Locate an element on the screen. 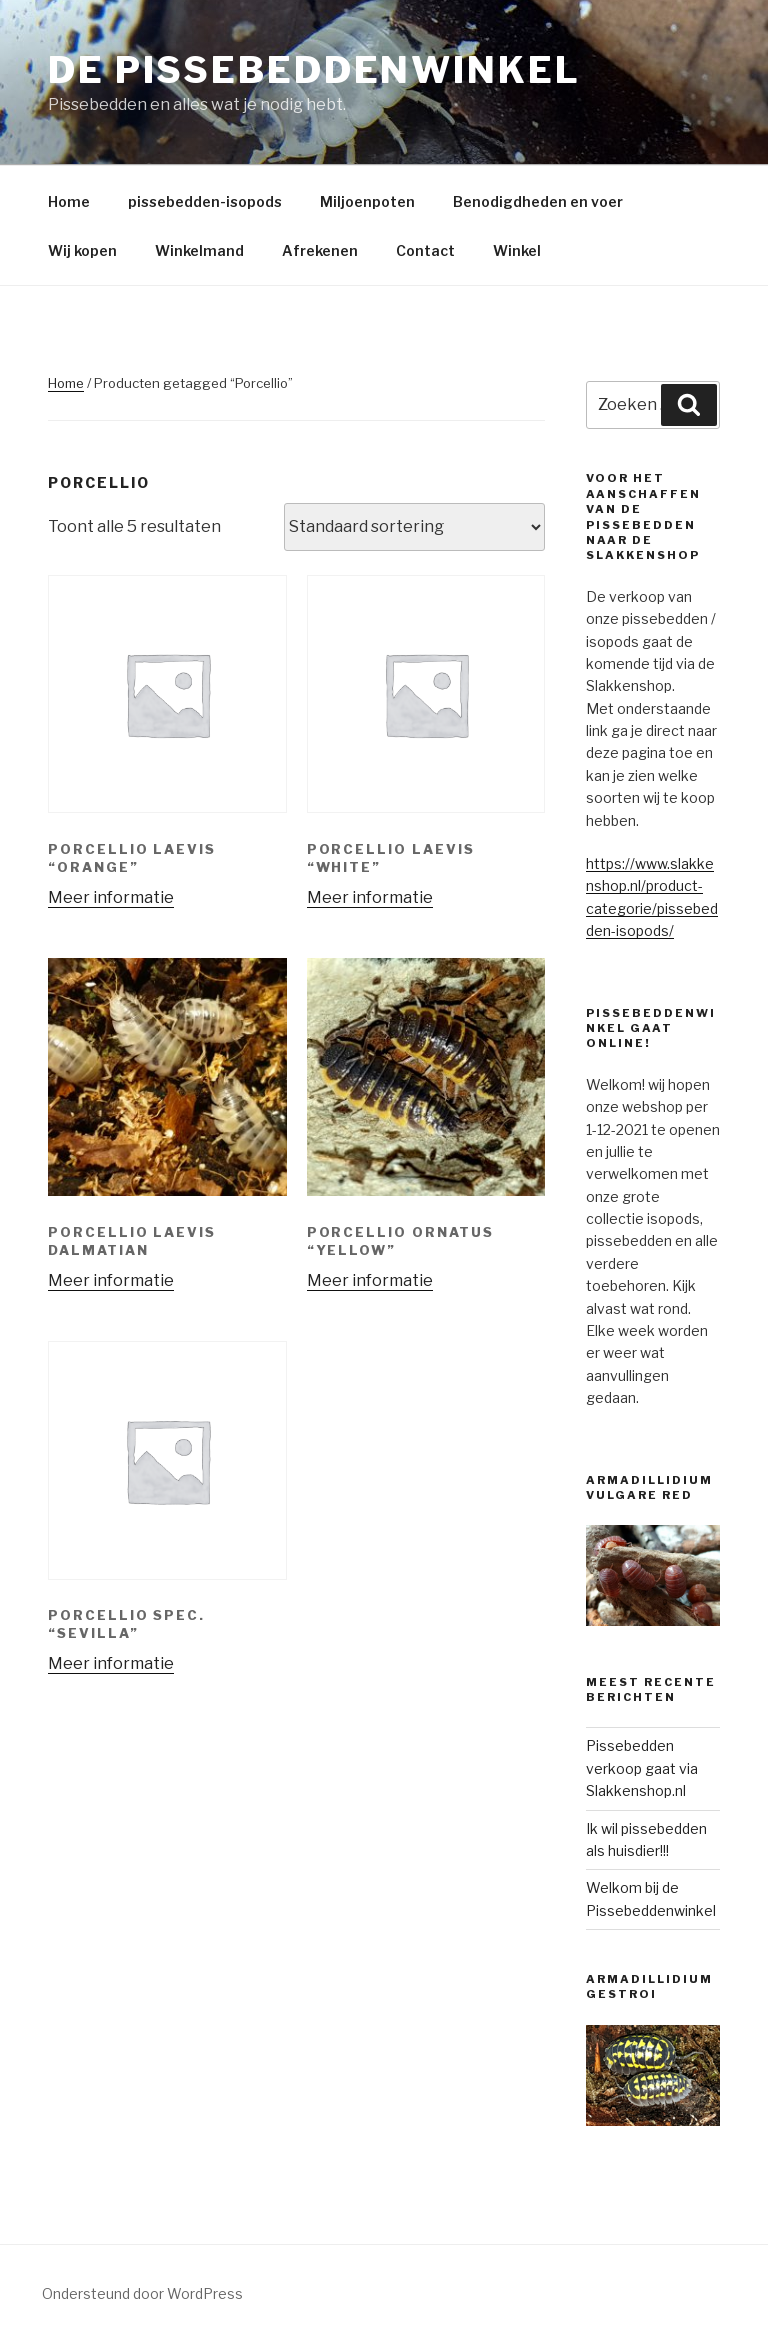 This screenshot has height=2340, width=768. Meer informatie [Meer informatie over 'Porcellio laevis “orange”'] is located at coordinates (111, 897).